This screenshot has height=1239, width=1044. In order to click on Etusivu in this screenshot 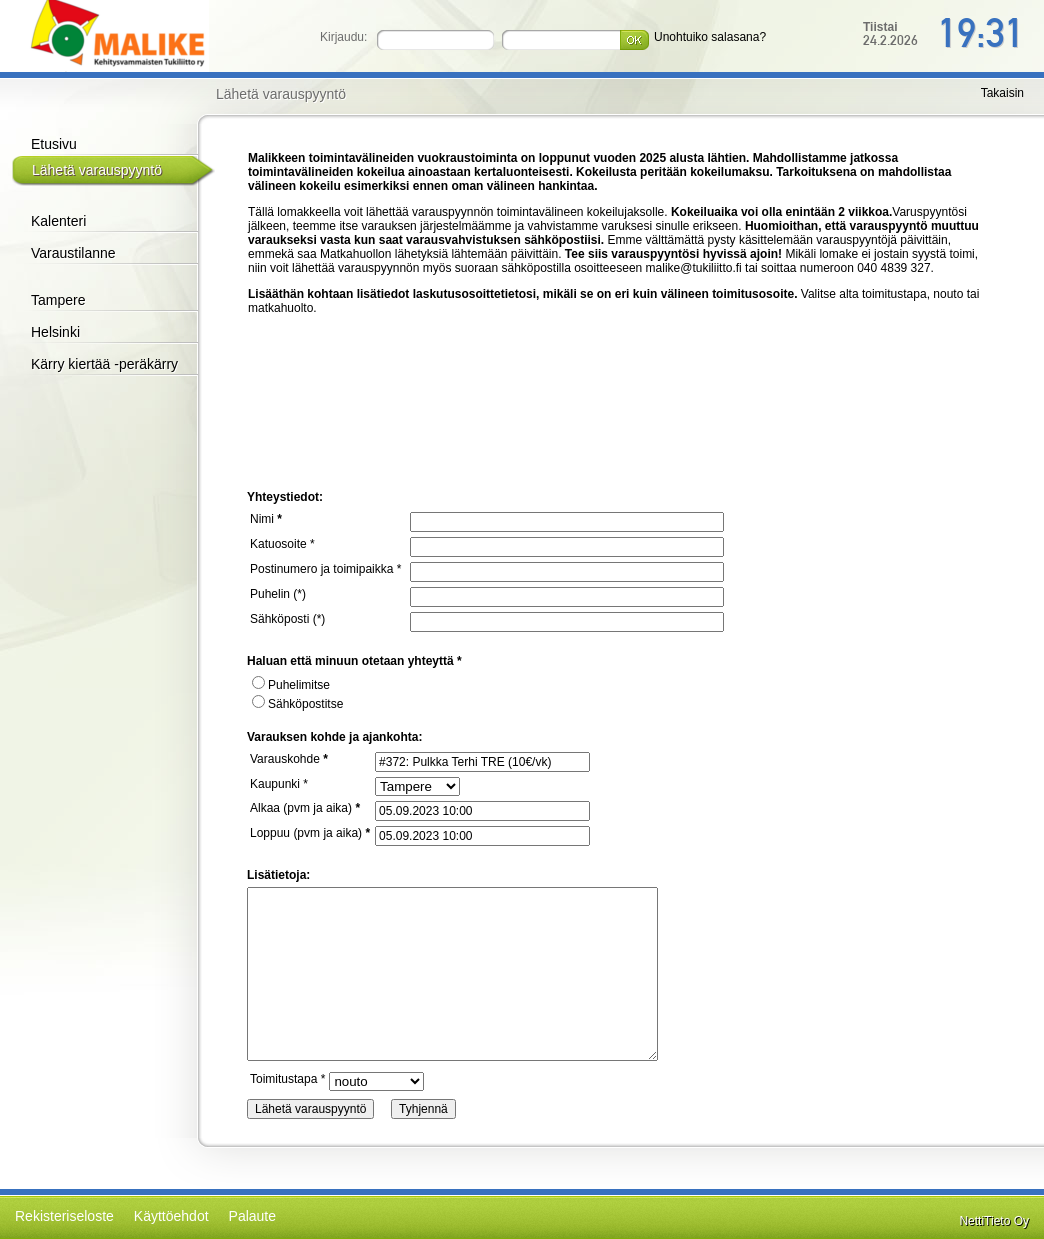, I will do `click(54, 144)`.